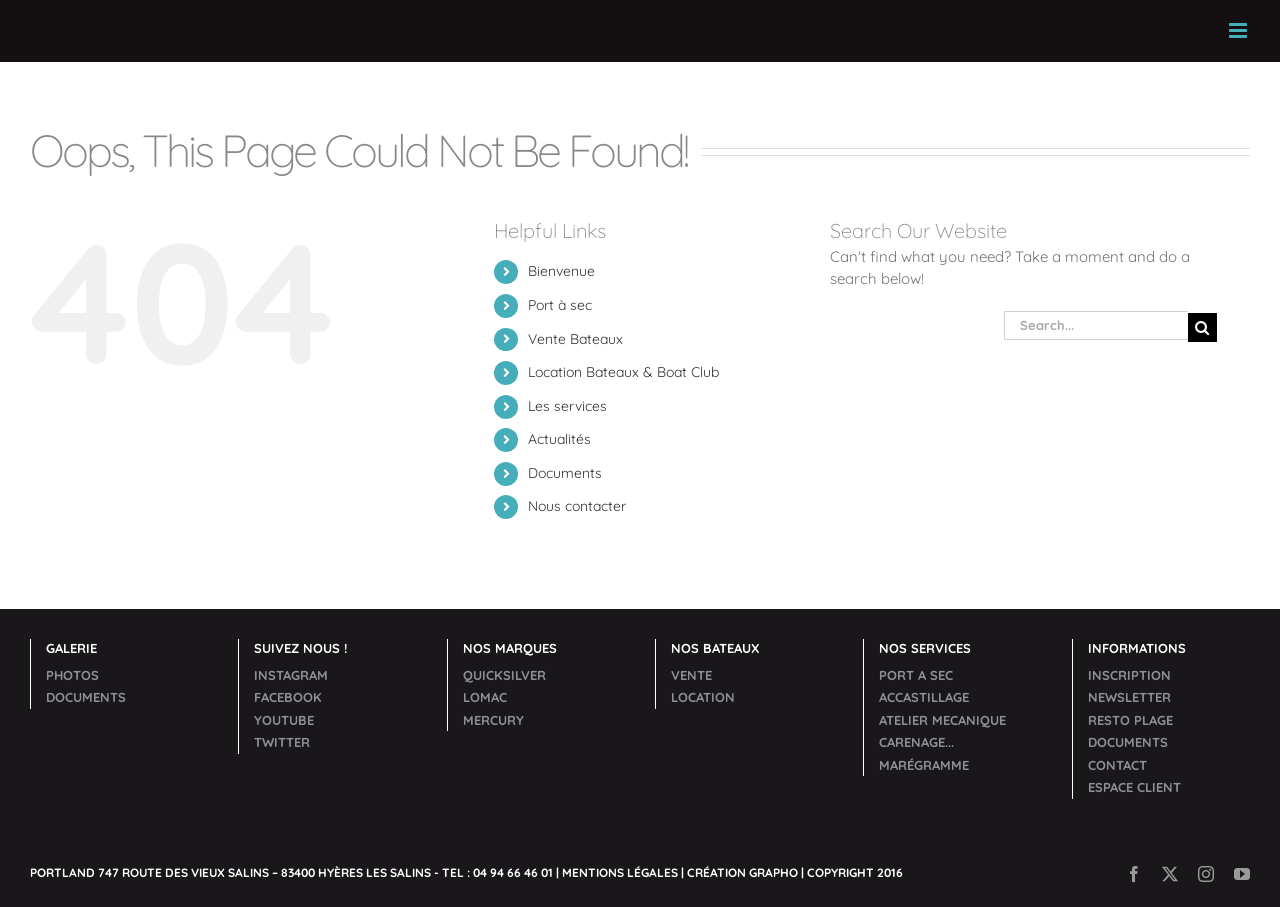 The height and width of the screenshot is (907, 1280). Describe the element at coordinates (284, 720) in the screenshot. I see `YOUTUBE` at that location.